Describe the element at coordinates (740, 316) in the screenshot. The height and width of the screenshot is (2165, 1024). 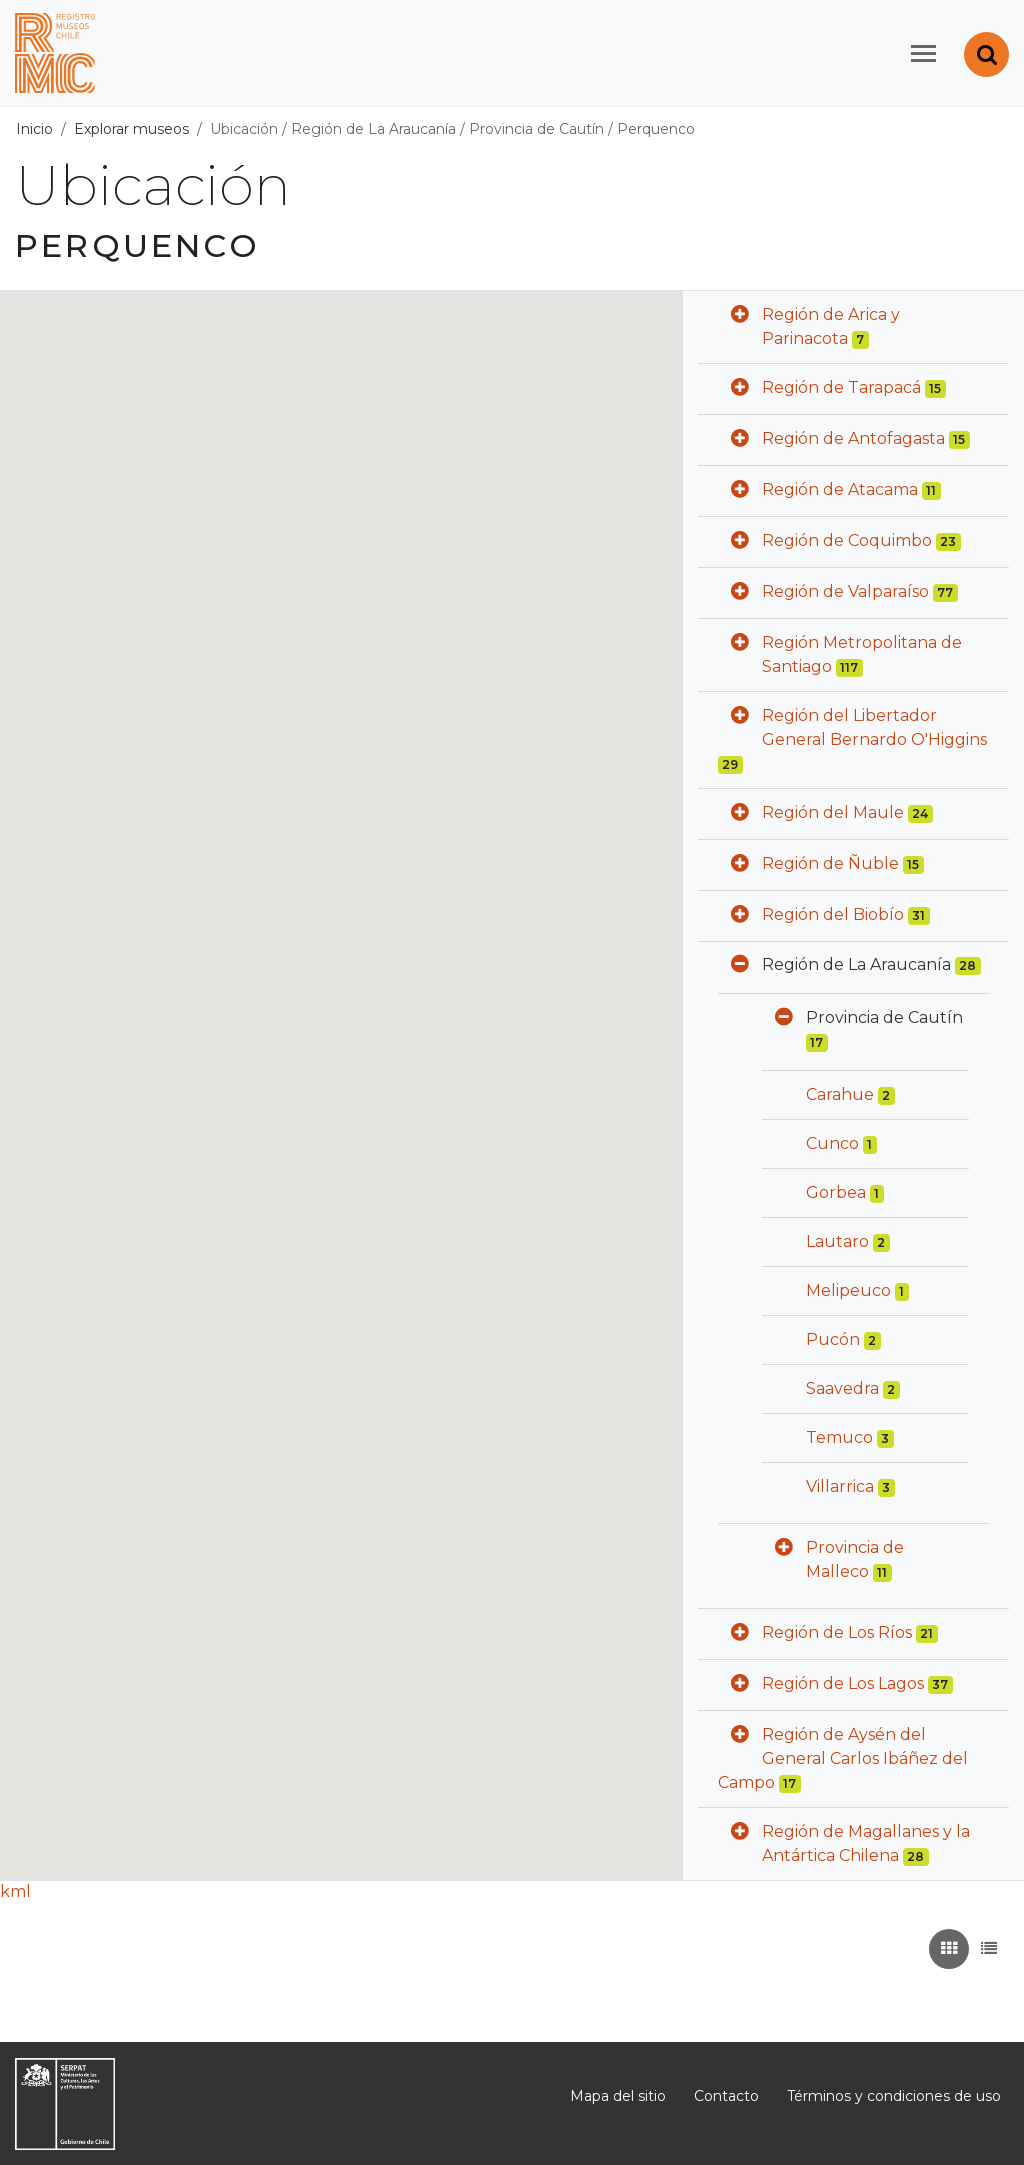
I see `[button]` at that location.